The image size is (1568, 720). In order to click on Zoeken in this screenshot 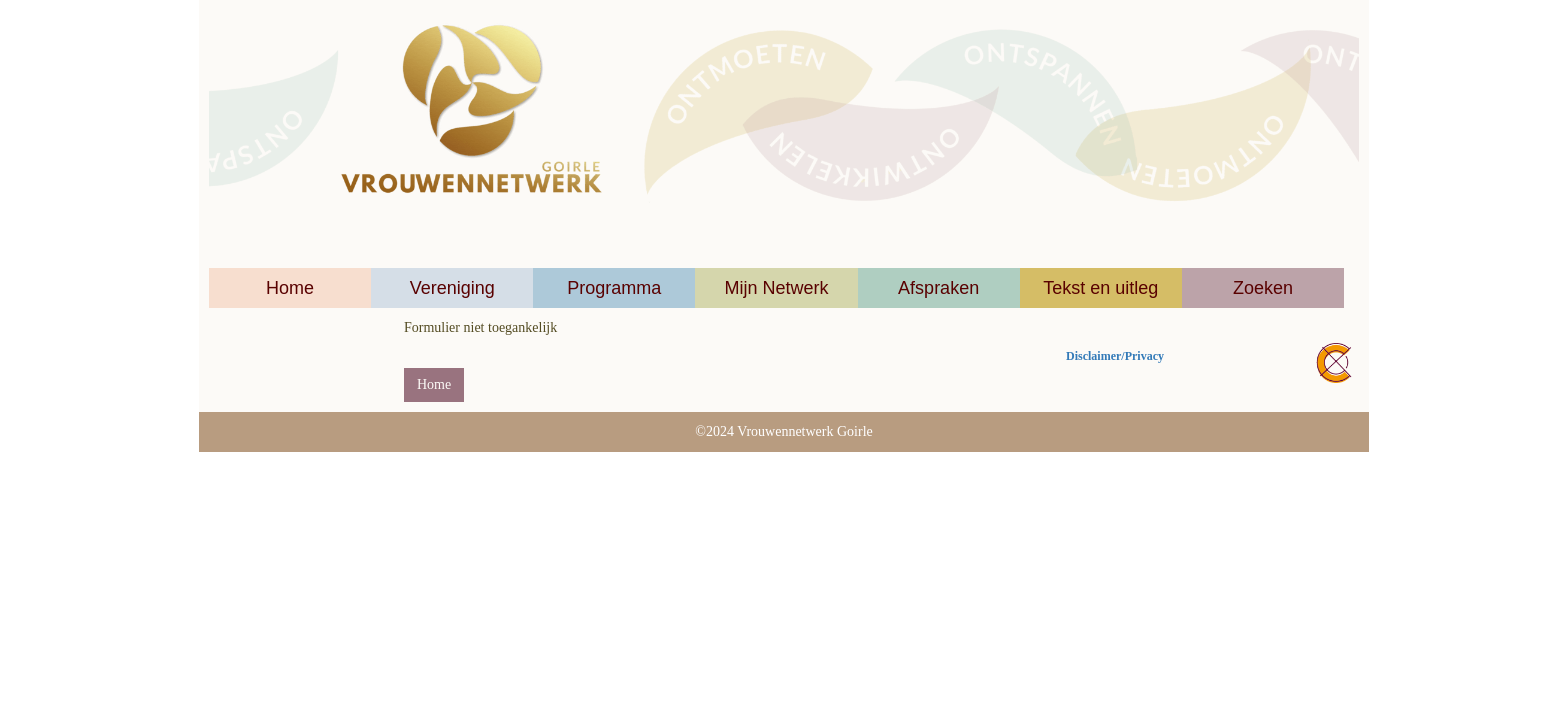, I will do `click(1263, 288)`.